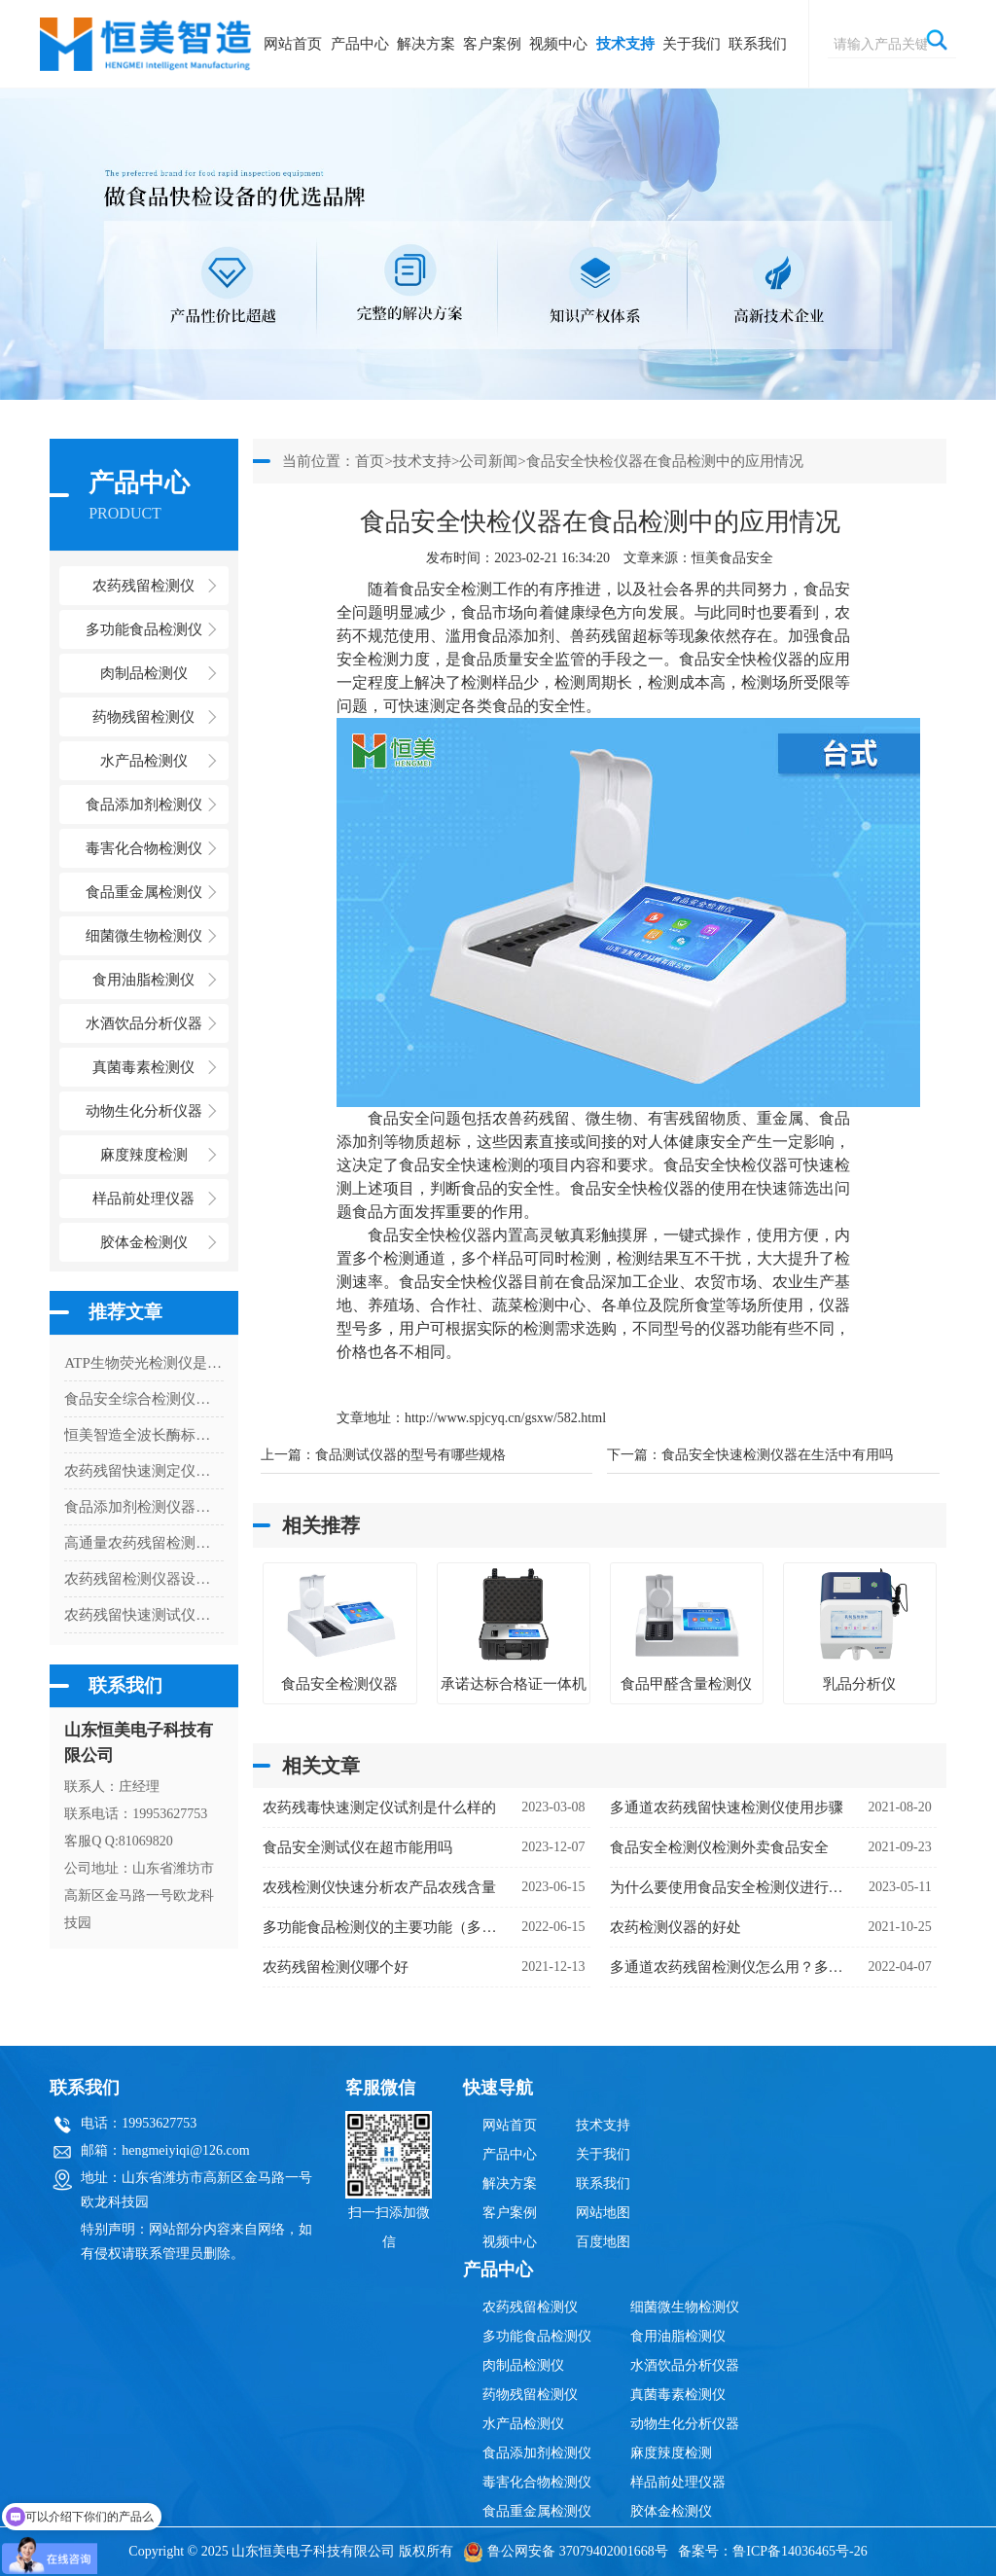  Describe the element at coordinates (530, 2394) in the screenshot. I see `药物残留检测仪` at that location.